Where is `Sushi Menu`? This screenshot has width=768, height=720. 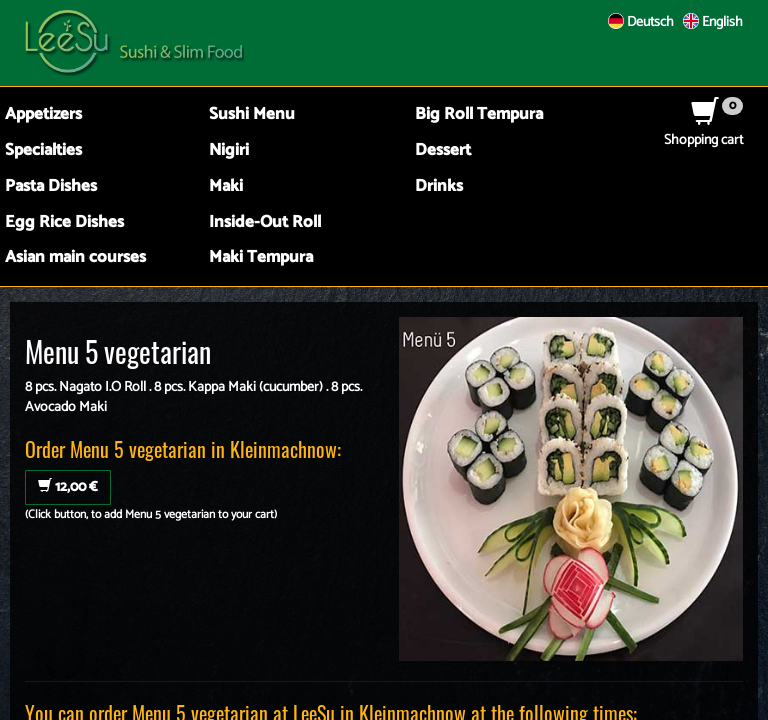
Sushi Menu is located at coordinates (252, 114).